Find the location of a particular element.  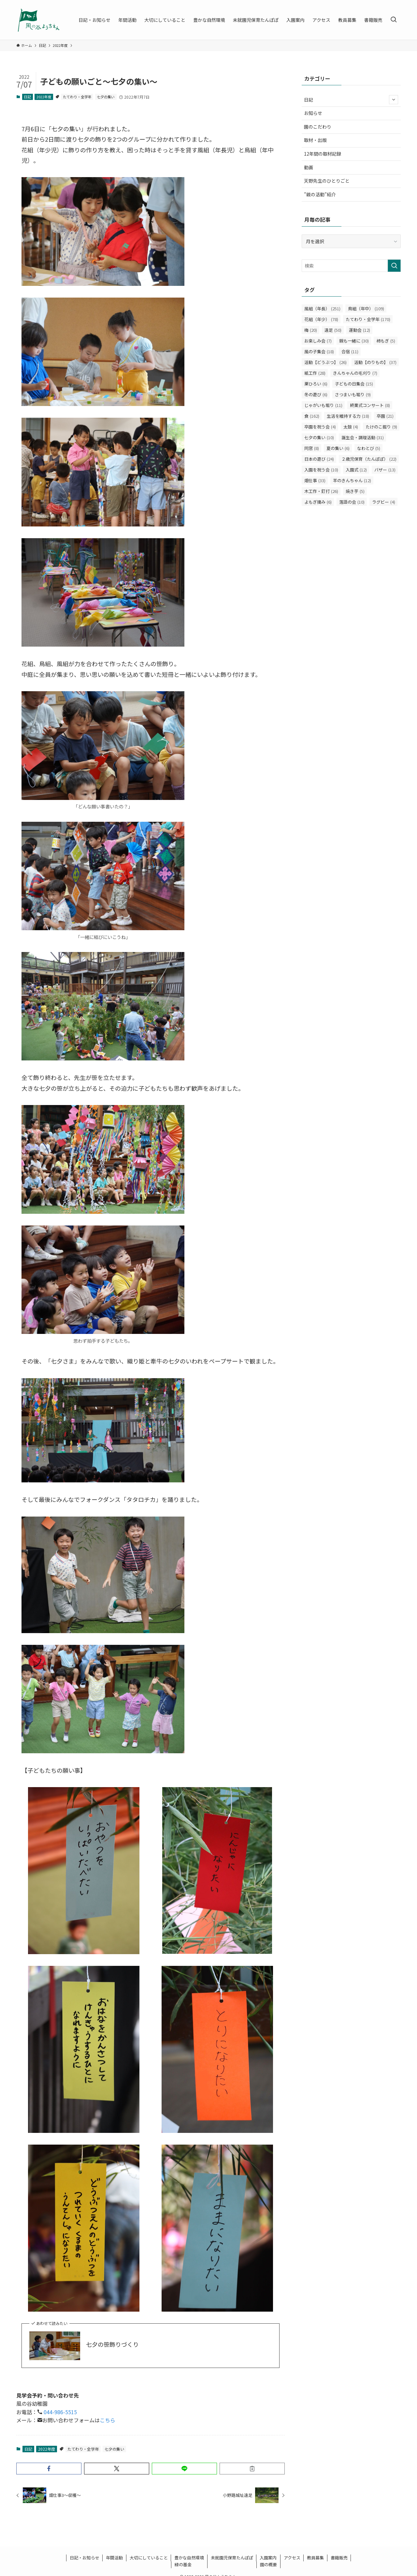

12年間の取材記録 is located at coordinates (322, 153).